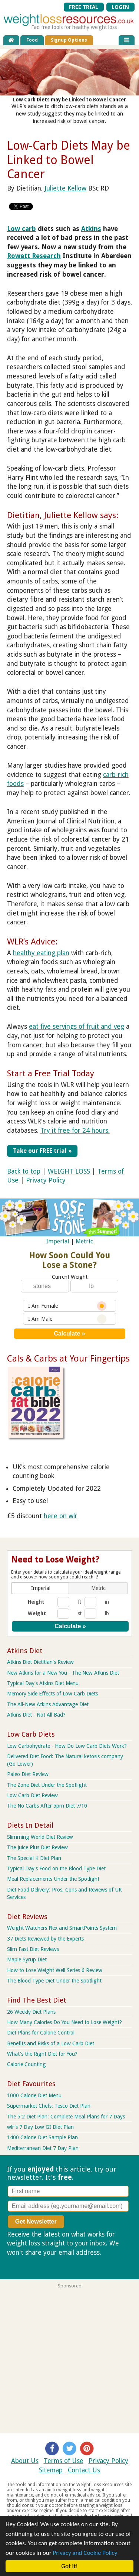  What do you see at coordinates (50, 2043) in the screenshot?
I see `Benefits and Risks of a Low Carb Diet` at bounding box center [50, 2043].